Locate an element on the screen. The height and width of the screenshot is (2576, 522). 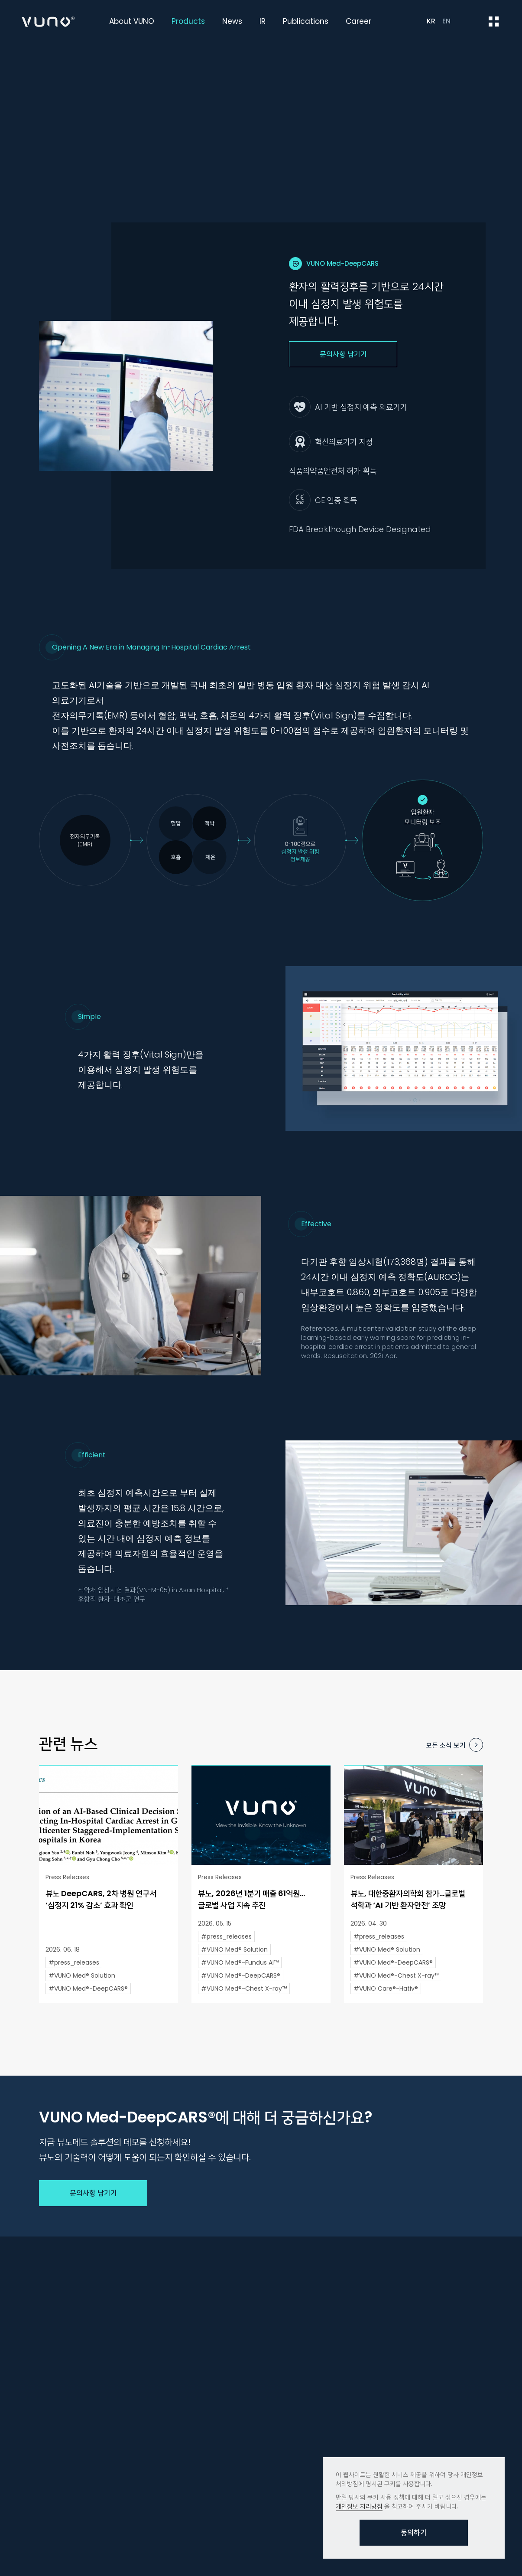
동의하기 is located at coordinates (414, 2532).